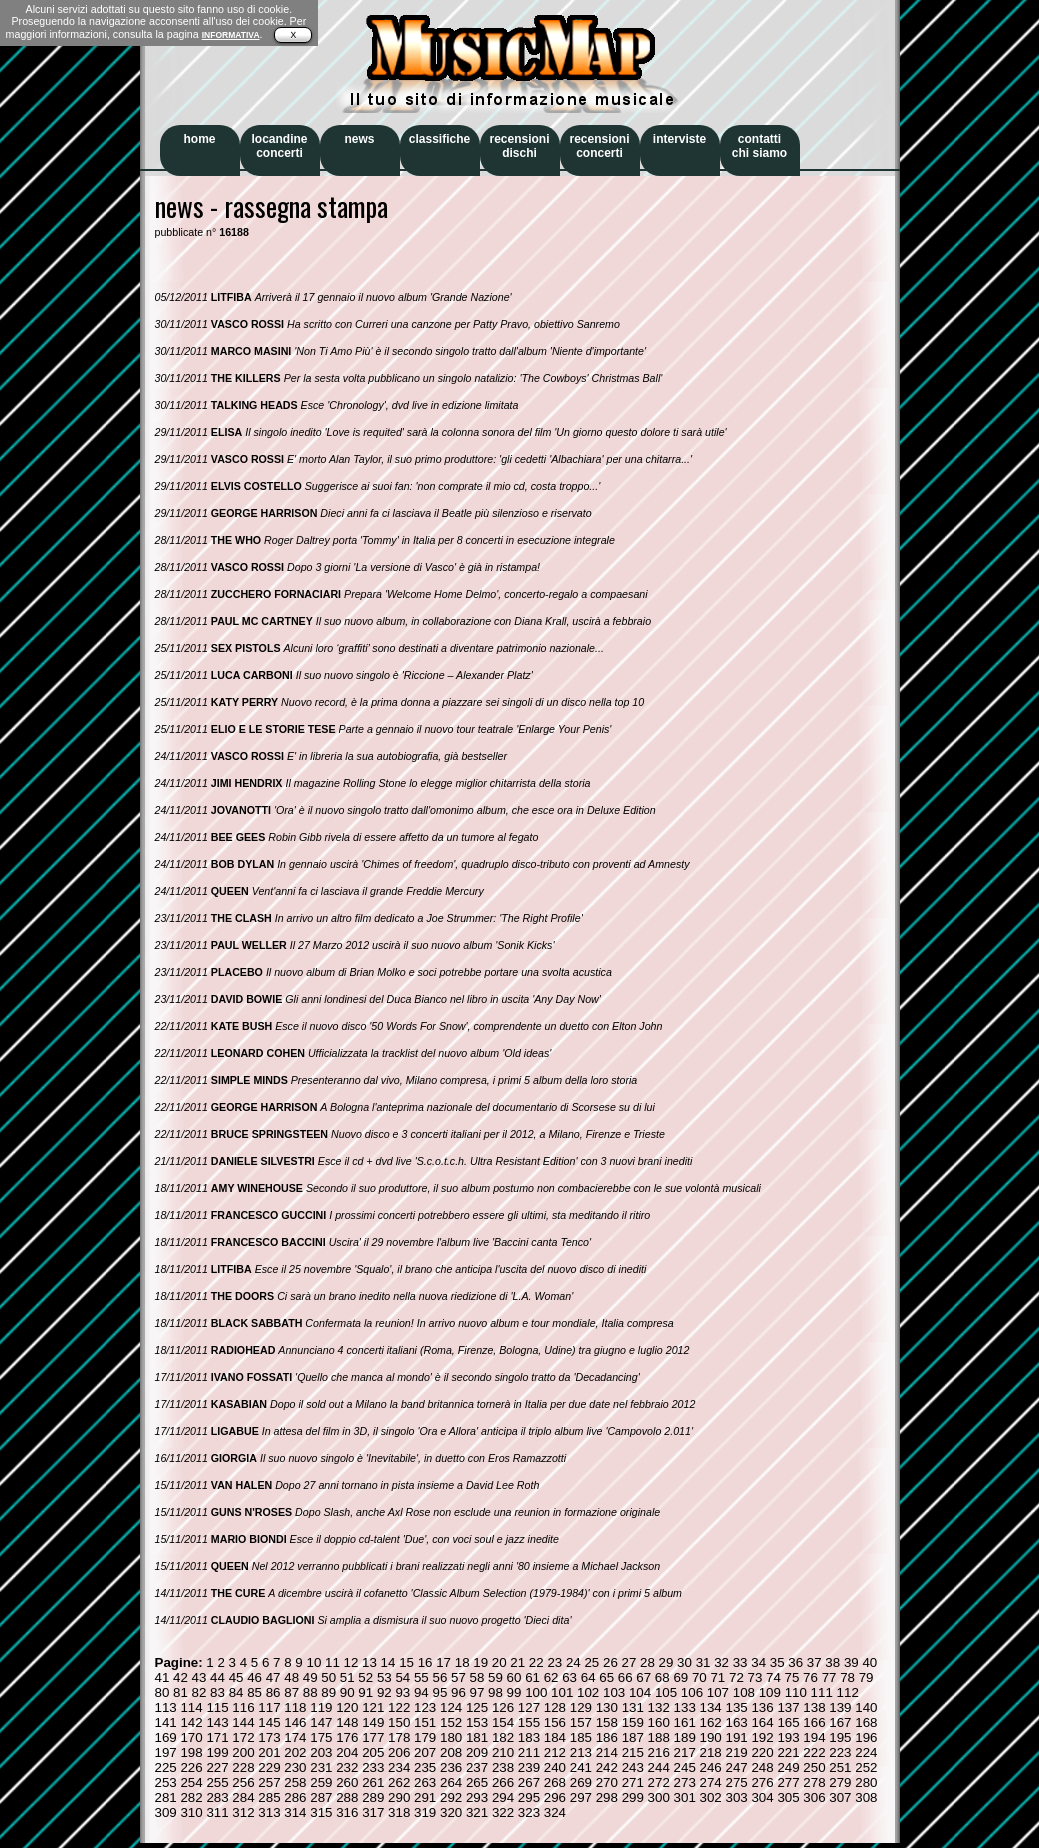  Describe the element at coordinates (254, 1677) in the screenshot. I see `46` at that location.